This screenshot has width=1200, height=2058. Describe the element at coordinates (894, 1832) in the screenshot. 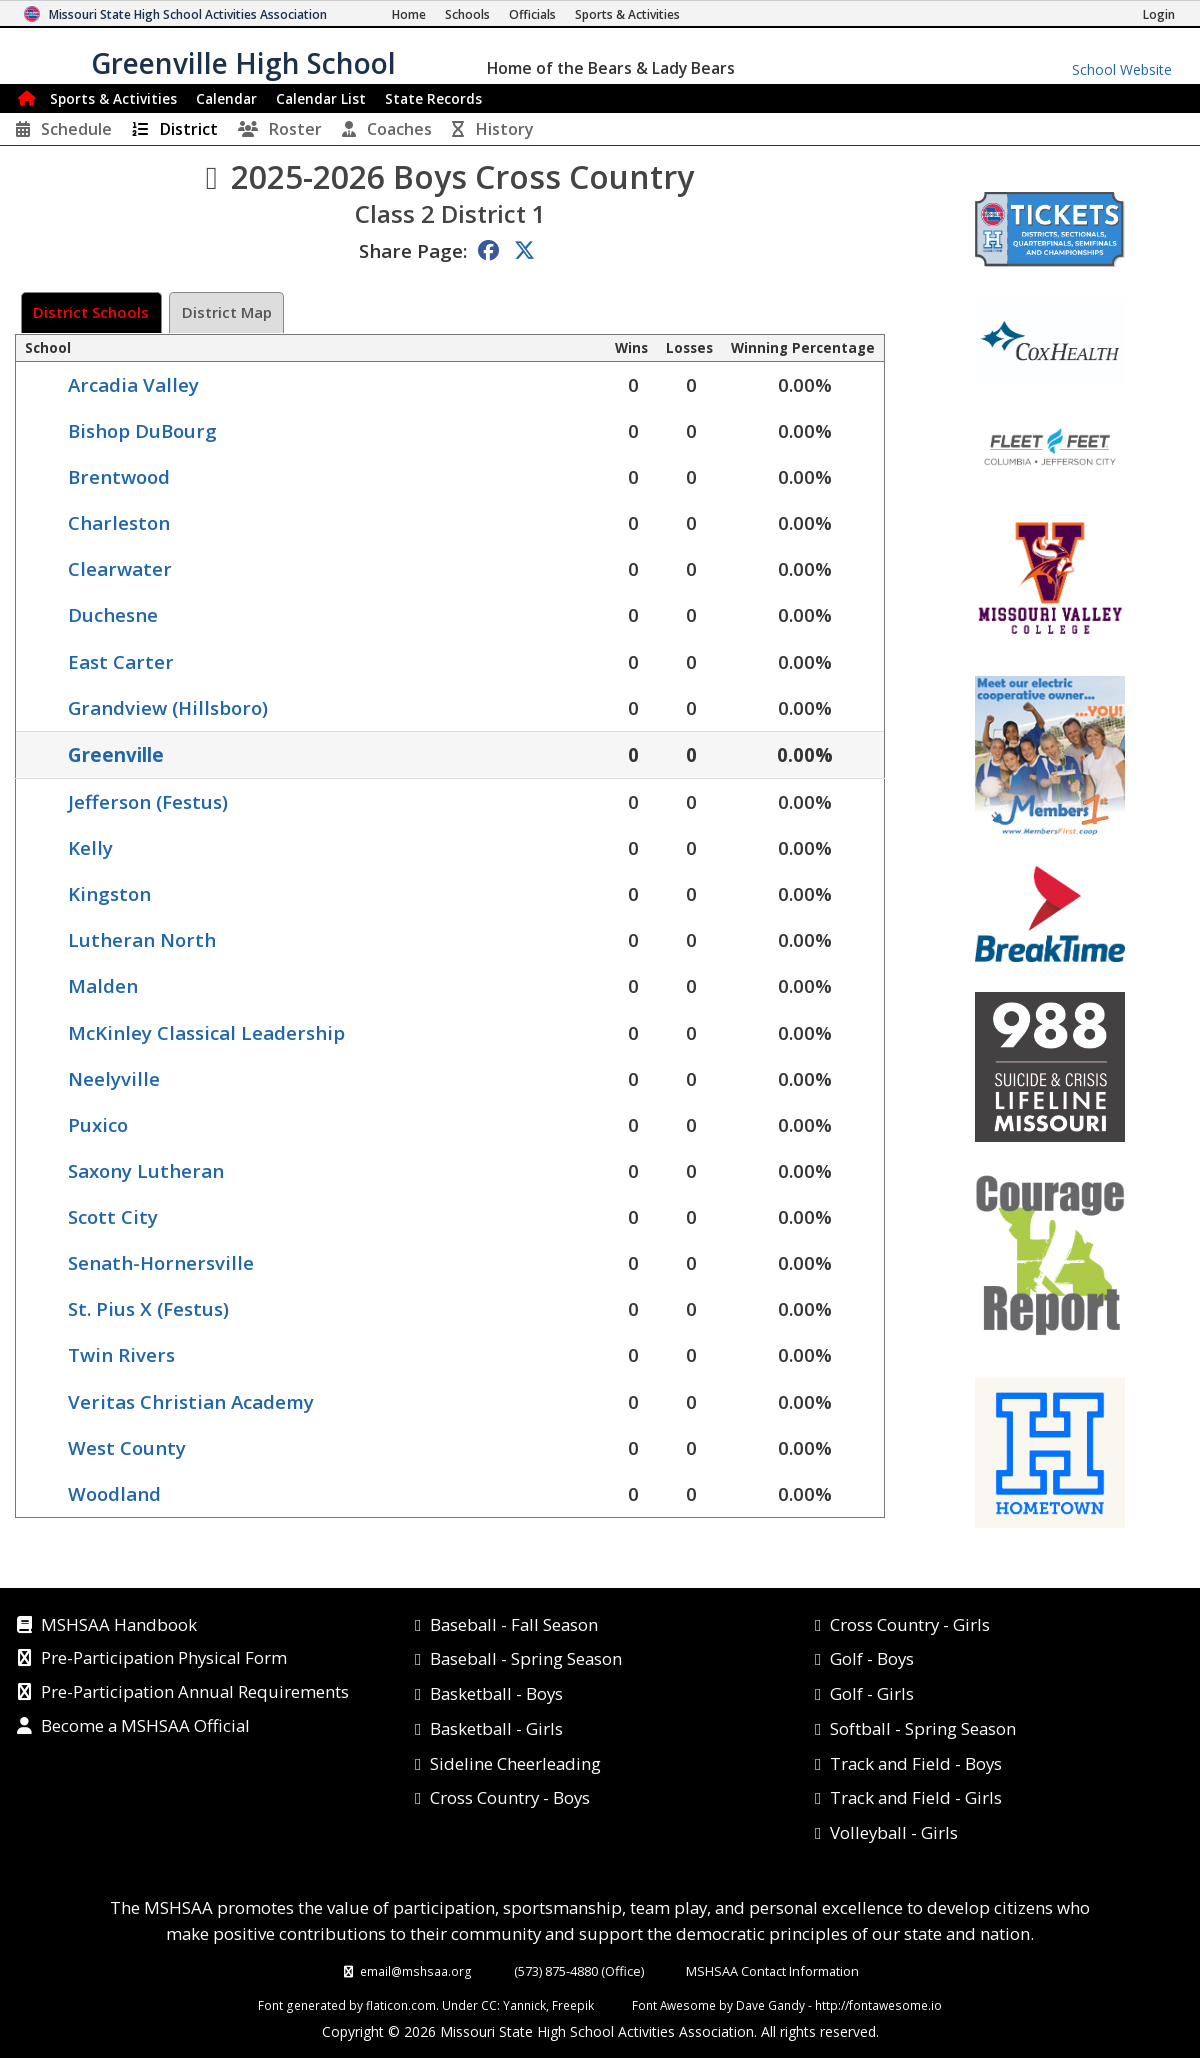

I see `Volleyball - Girls` at that location.